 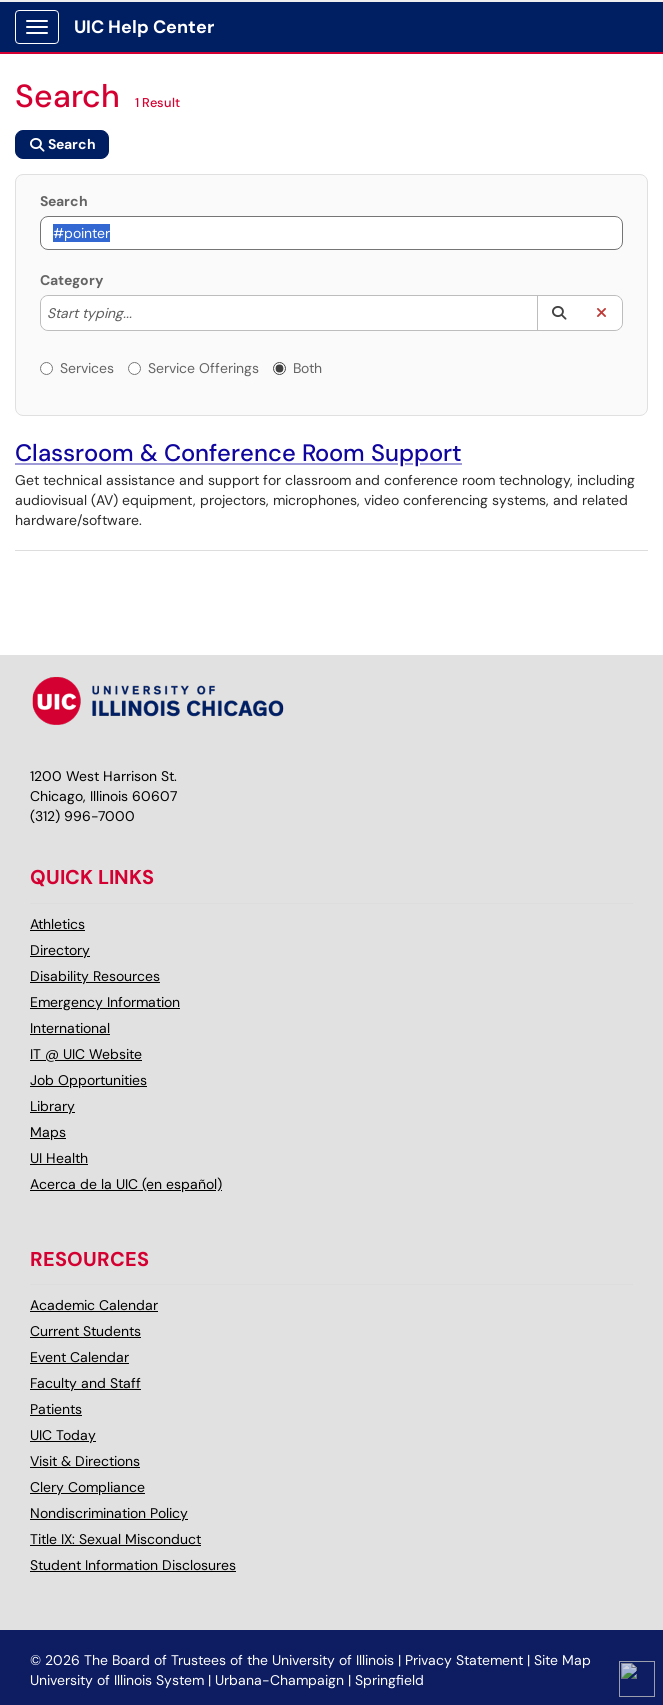 What do you see at coordinates (79, 1357) in the screenshot?
I see `Event Calendar` at bounding box center [79, 1357].